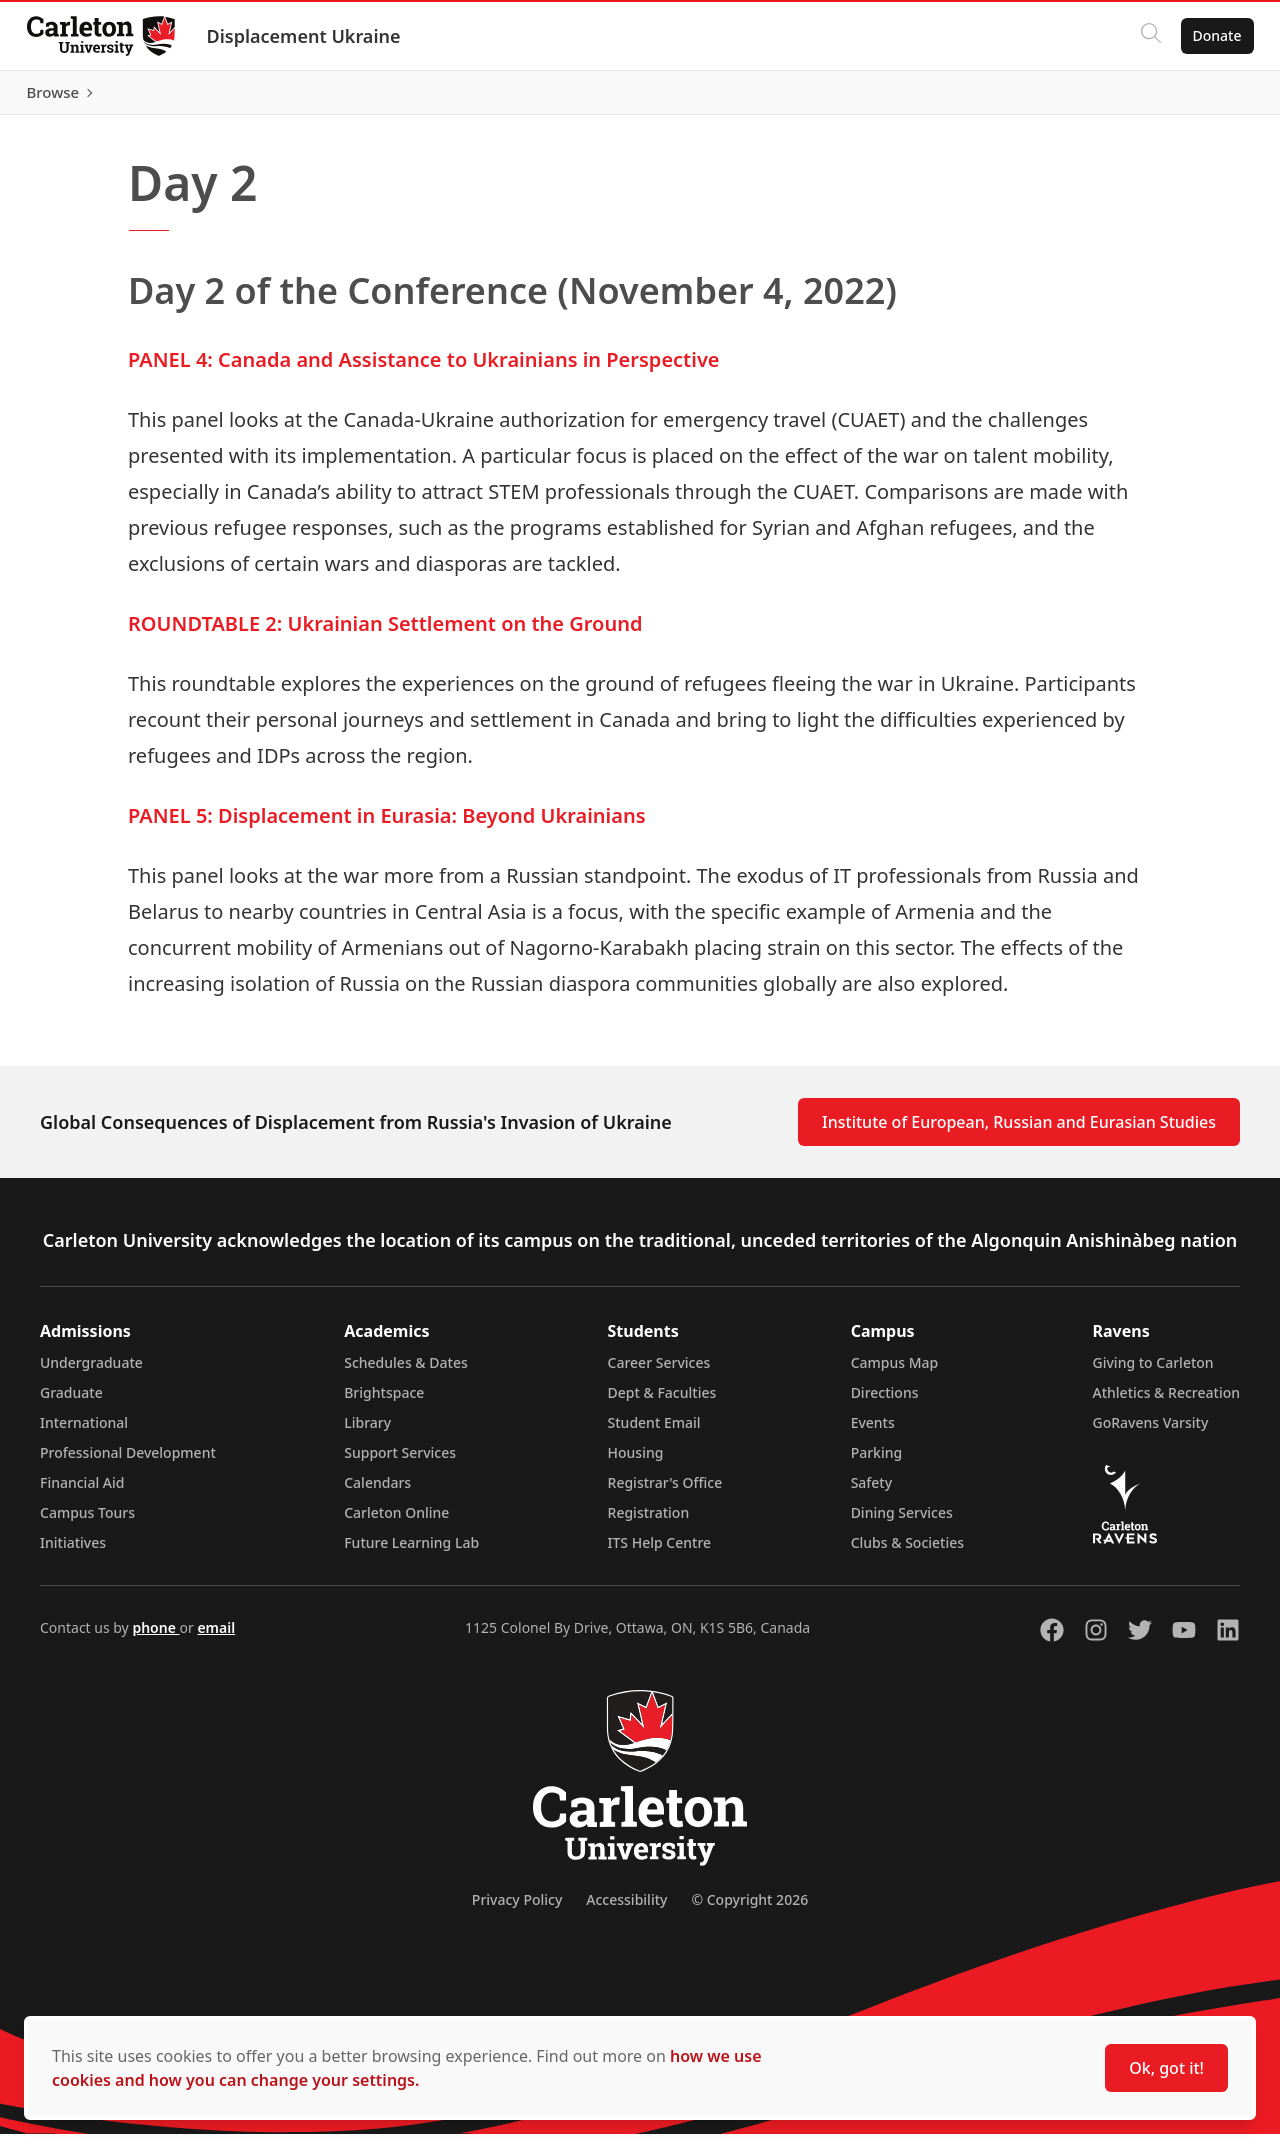  Describe the element at coordinates (377, 1492) in the screenshot. I see `Calendars` at that location.